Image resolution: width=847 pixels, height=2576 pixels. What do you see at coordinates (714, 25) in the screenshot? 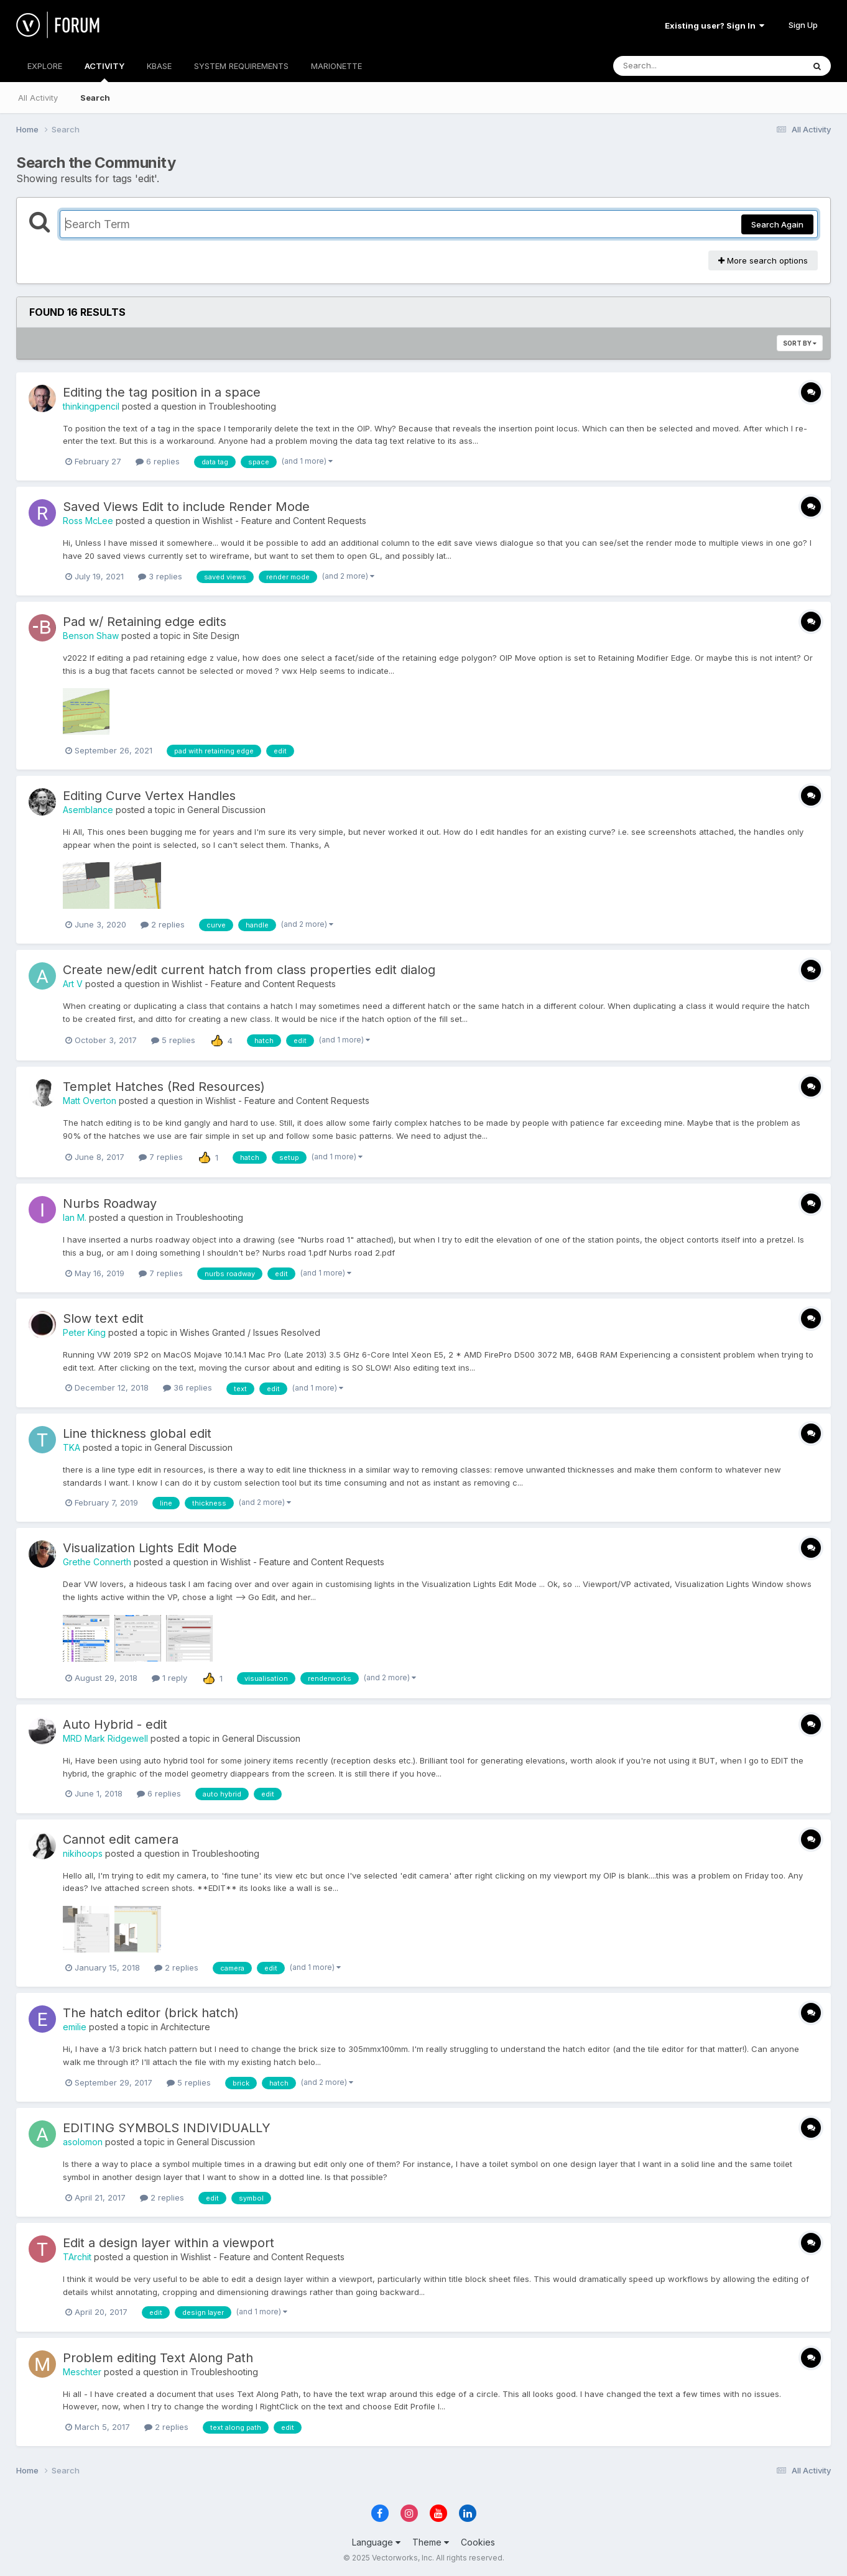
I see `Existing user? Sign In` at bounding box center [714, 25].